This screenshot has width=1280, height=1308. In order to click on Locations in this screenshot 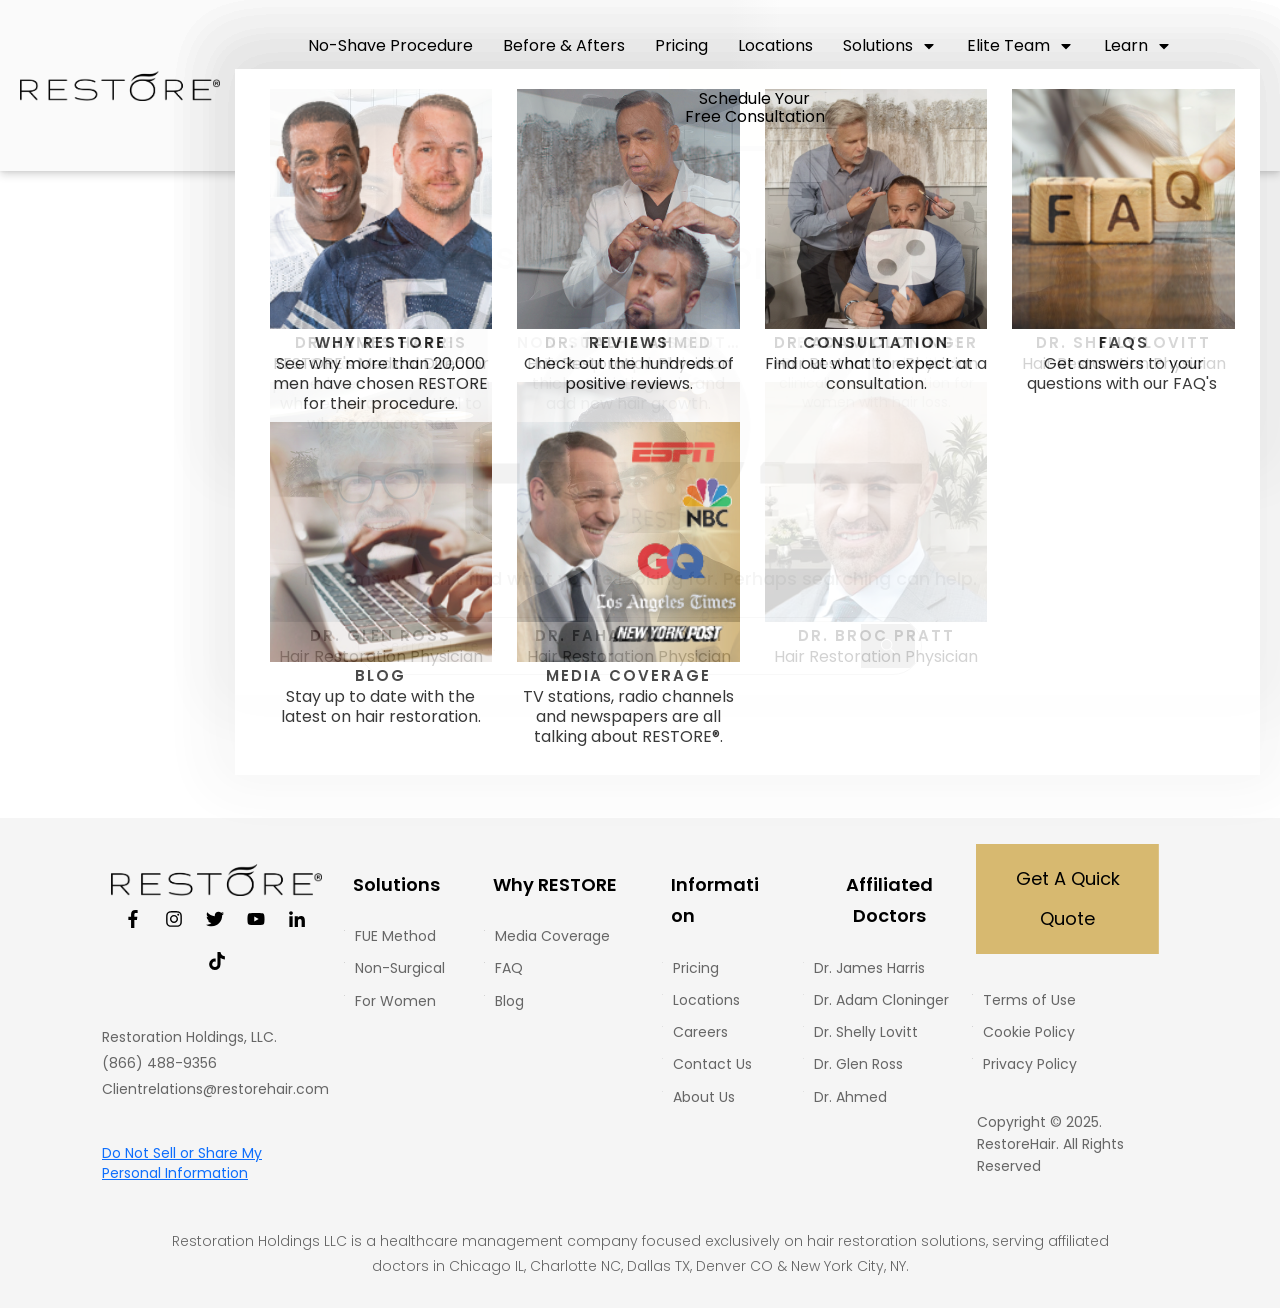, I will do `click(706, 1000)`.